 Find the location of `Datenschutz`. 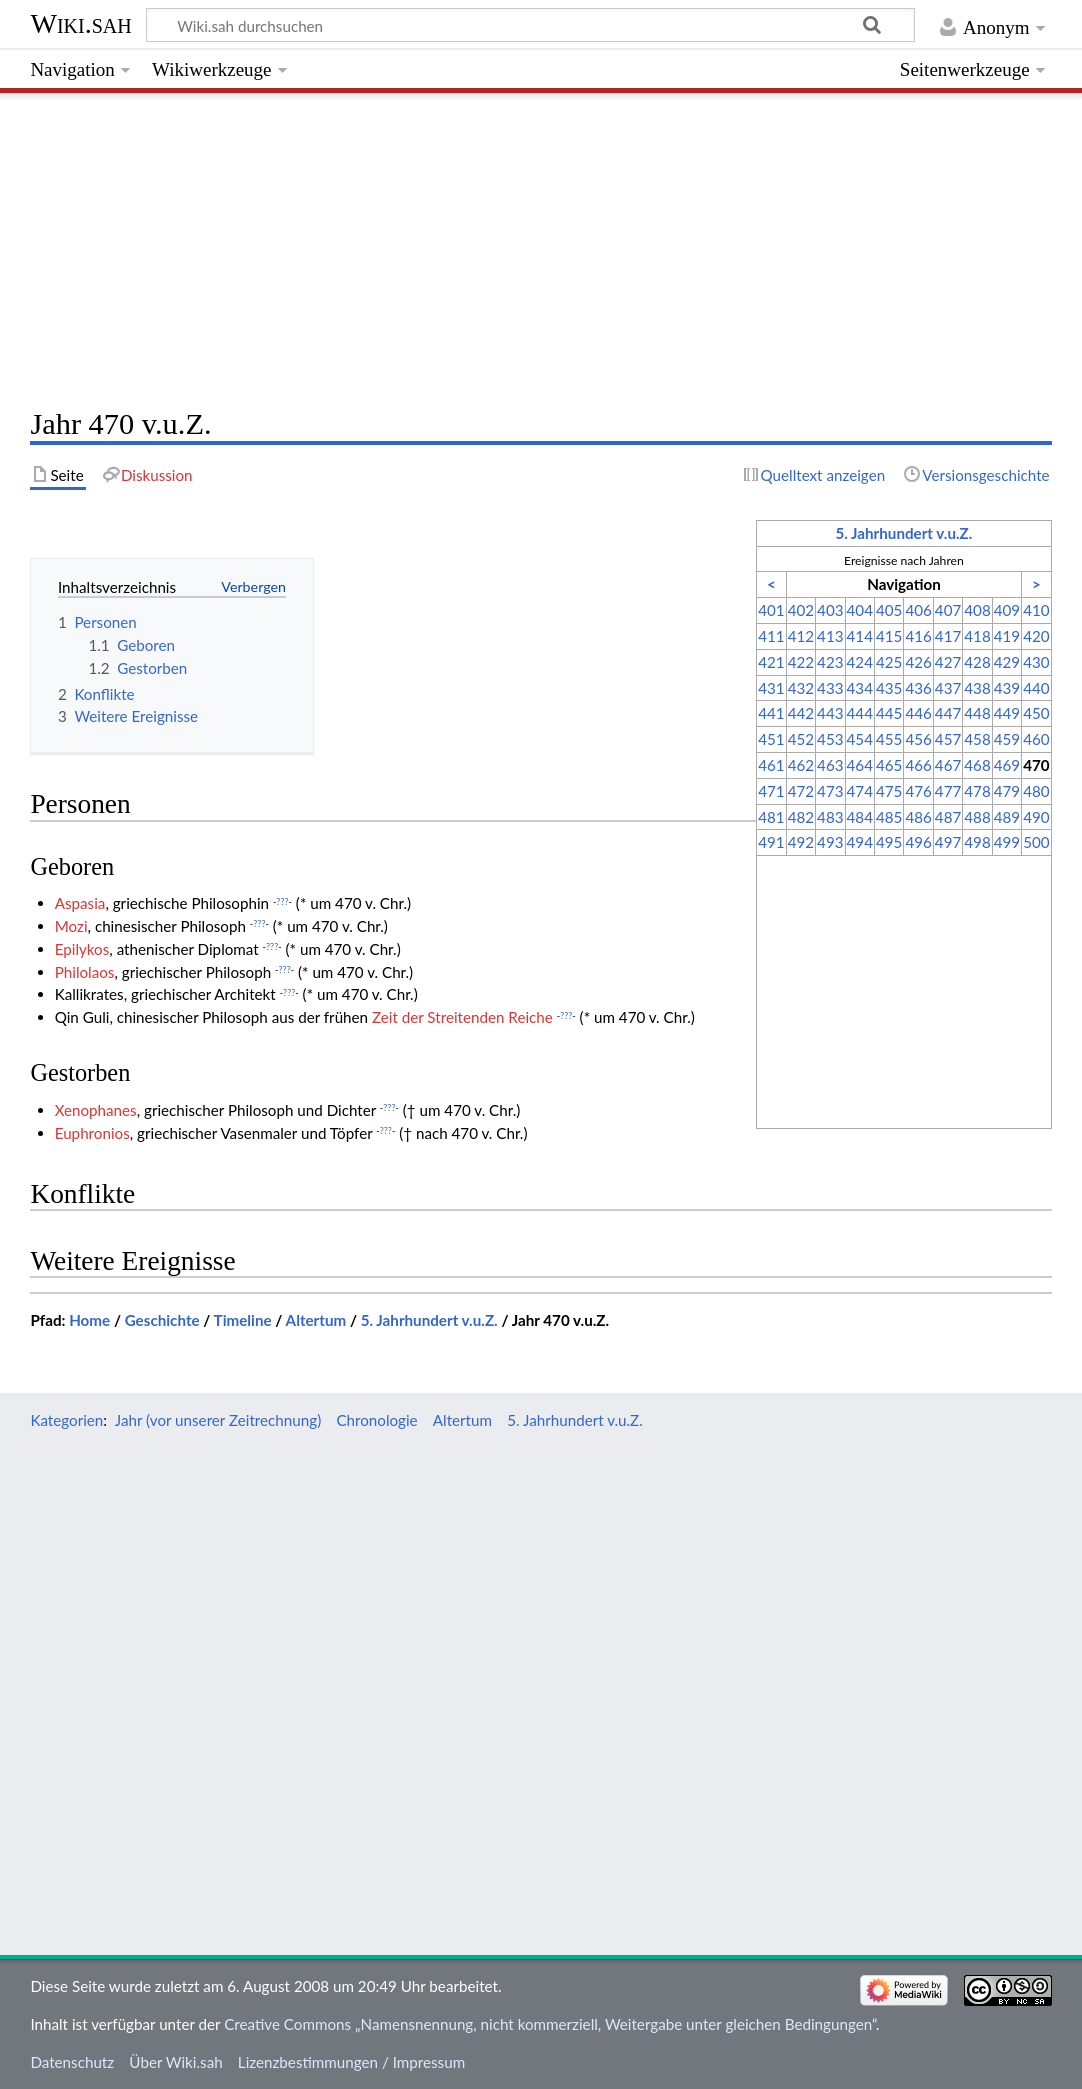

Datenschutz is located at coordinates (72, 2062).